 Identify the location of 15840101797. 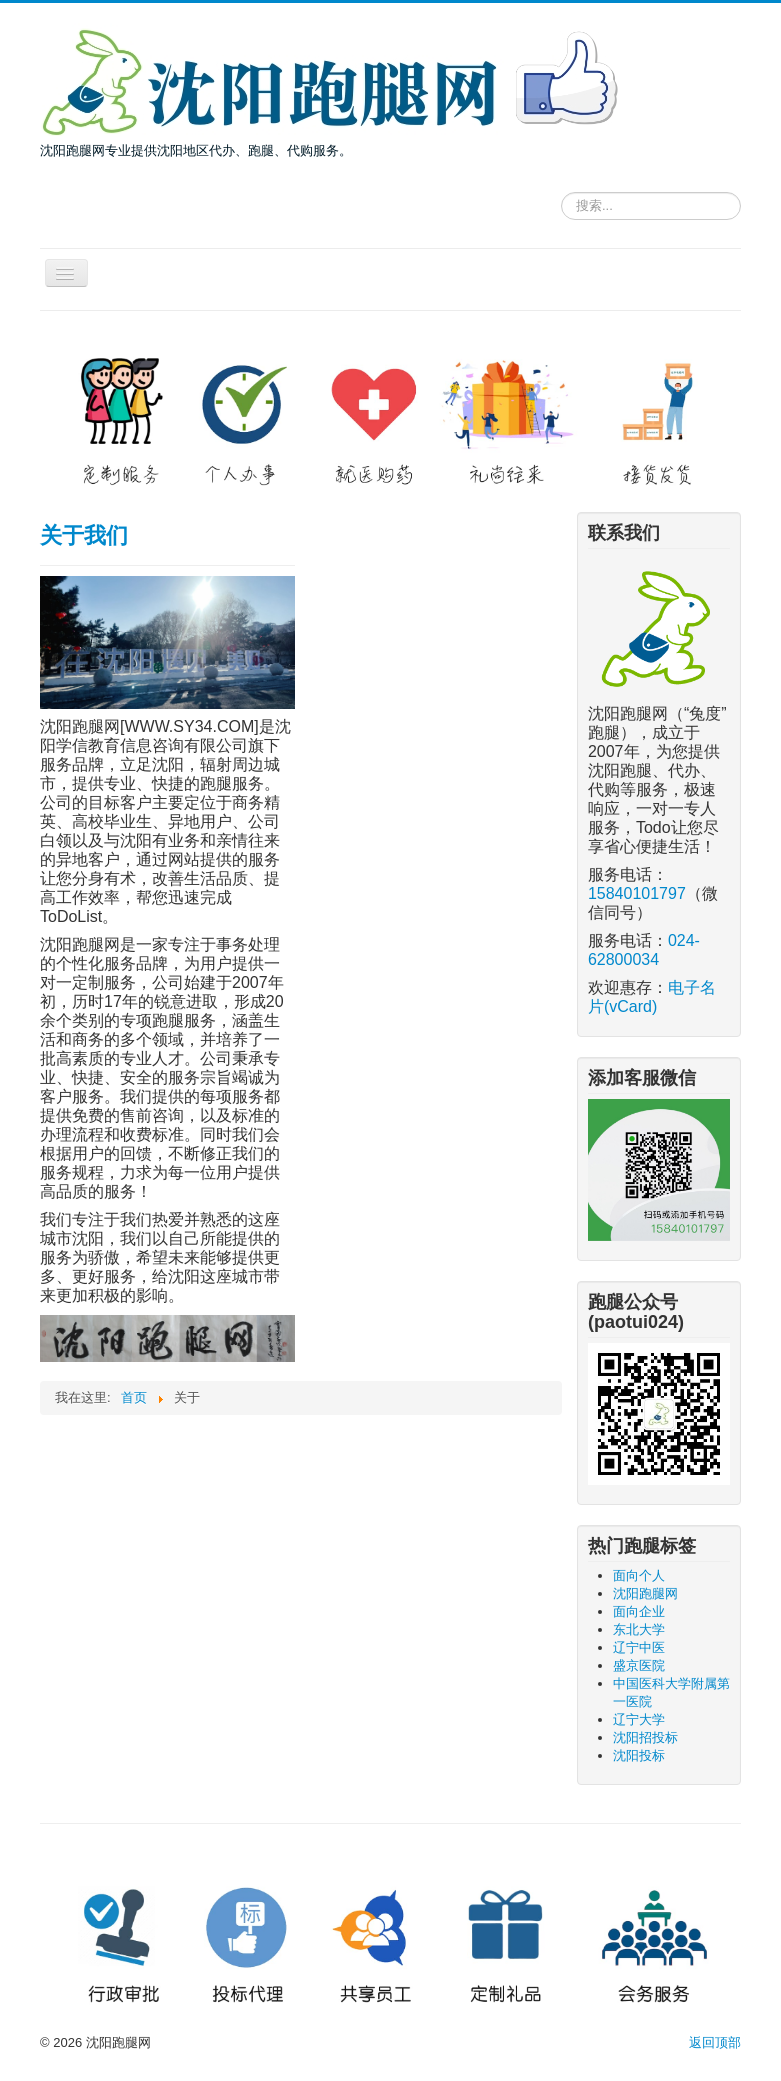
(637, 893).